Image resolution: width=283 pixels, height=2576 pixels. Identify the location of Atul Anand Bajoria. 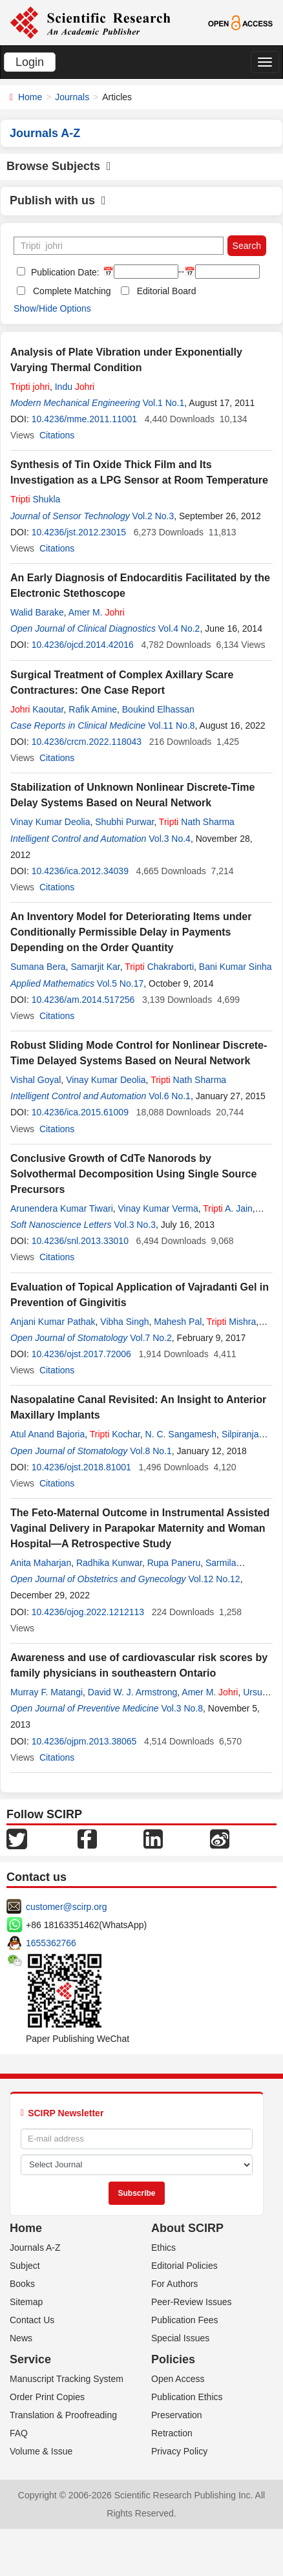
(47, 1434).